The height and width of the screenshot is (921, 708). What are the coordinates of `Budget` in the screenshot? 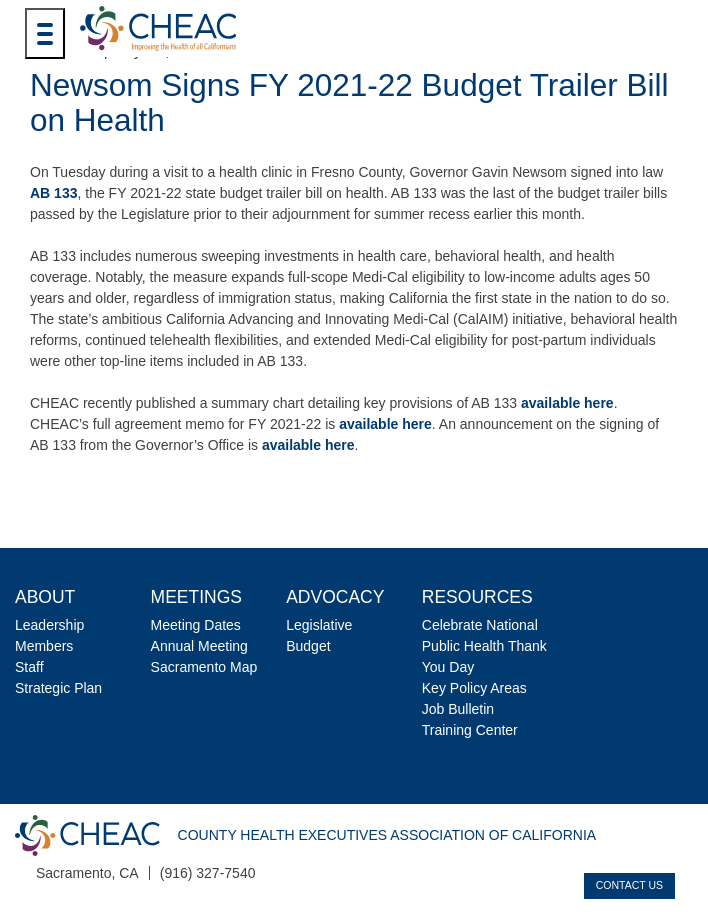 It's located at (308, 646).